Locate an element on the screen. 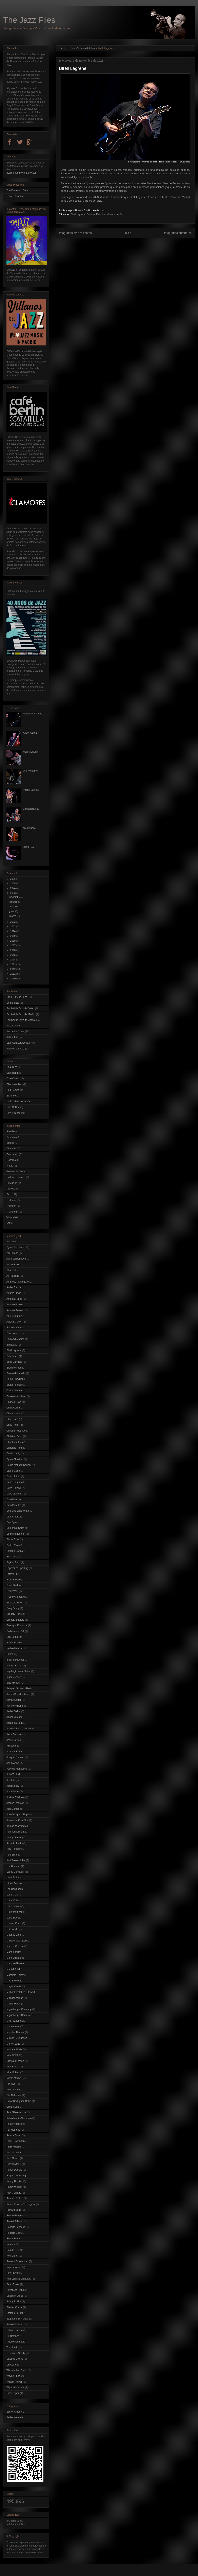 The height and width of the screenshot is (2576, 198). Jazz Círculo is located at coordinates (13, 1025).